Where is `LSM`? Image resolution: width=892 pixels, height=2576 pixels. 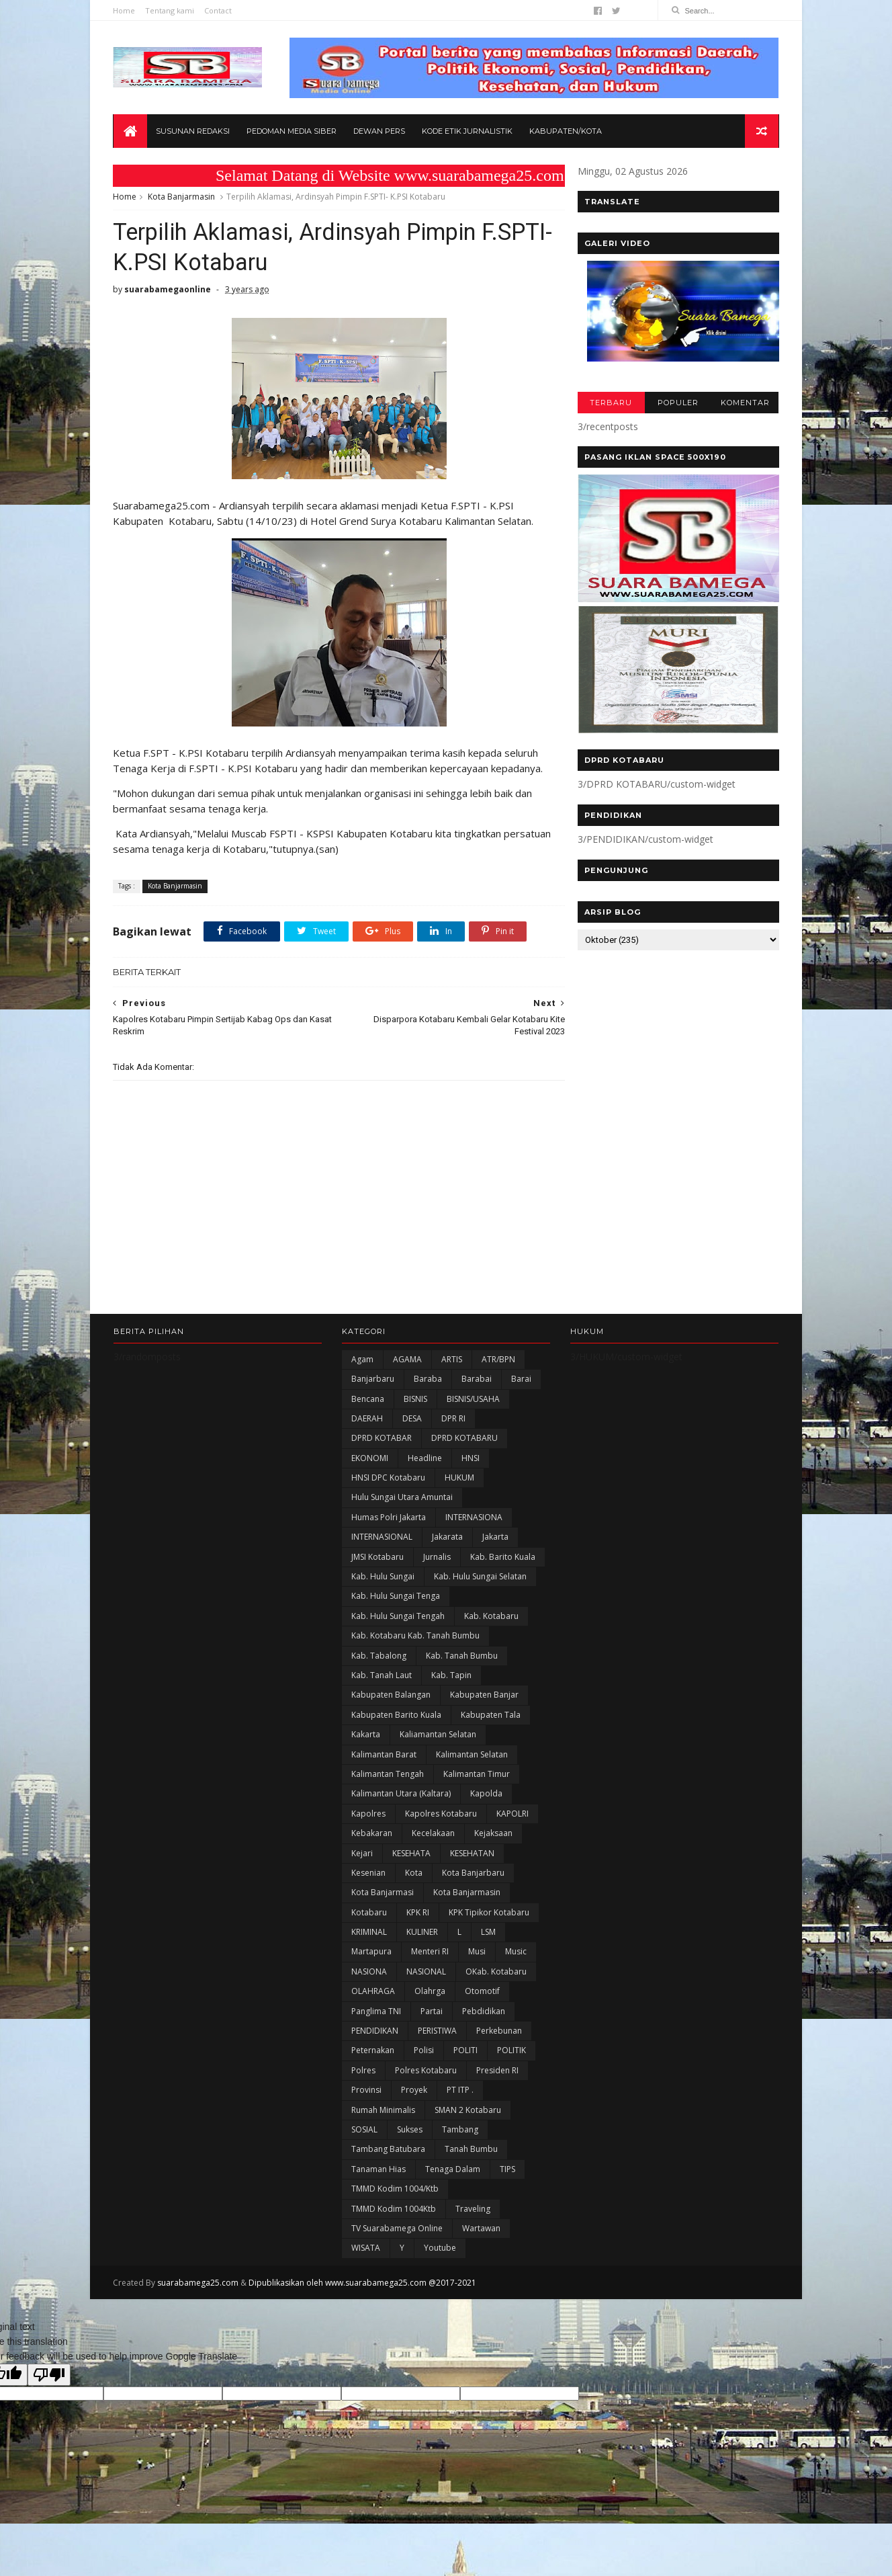
LSM is located at coordinates (488, 1934).